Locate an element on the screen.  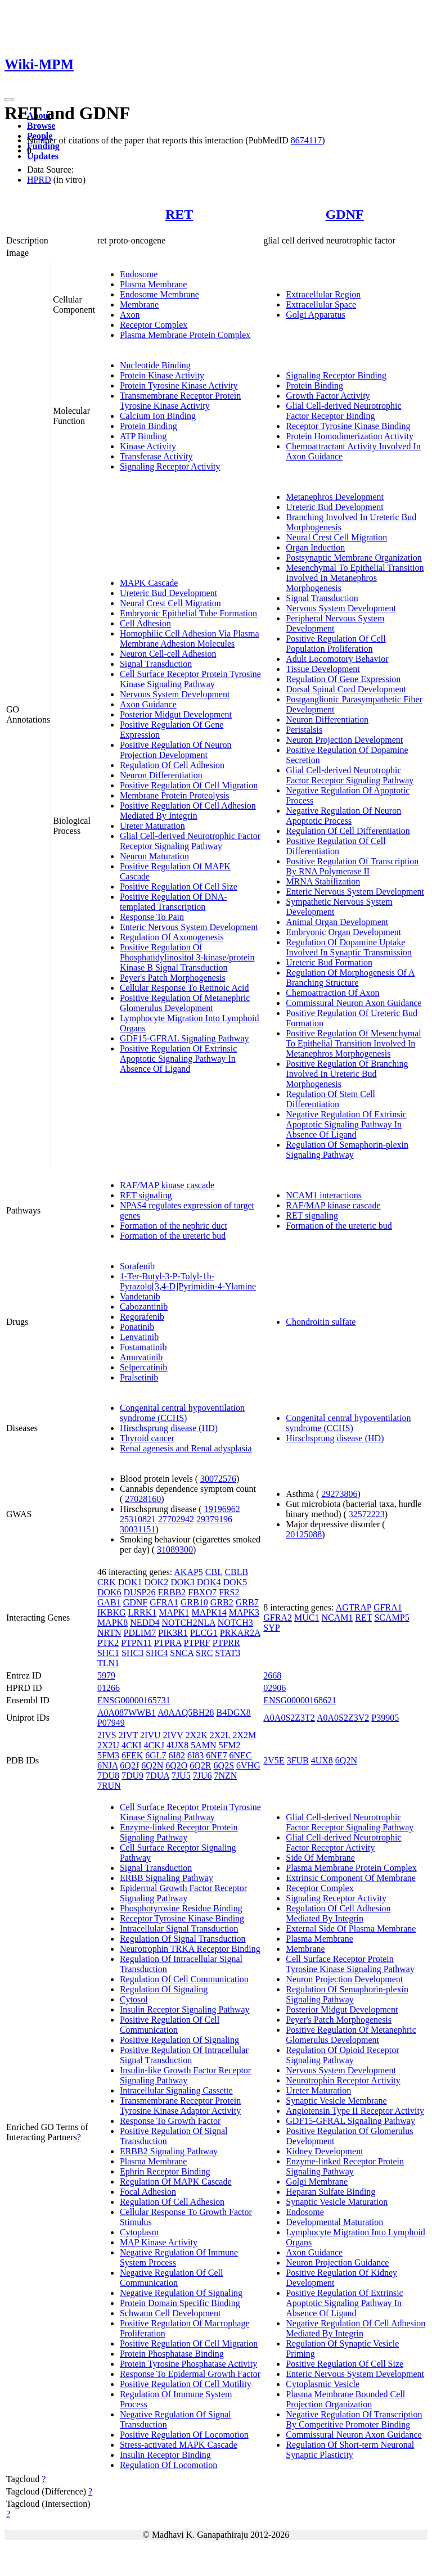
Renal agenesis and Renal adysplasia is located at coordinates (186, 1448).